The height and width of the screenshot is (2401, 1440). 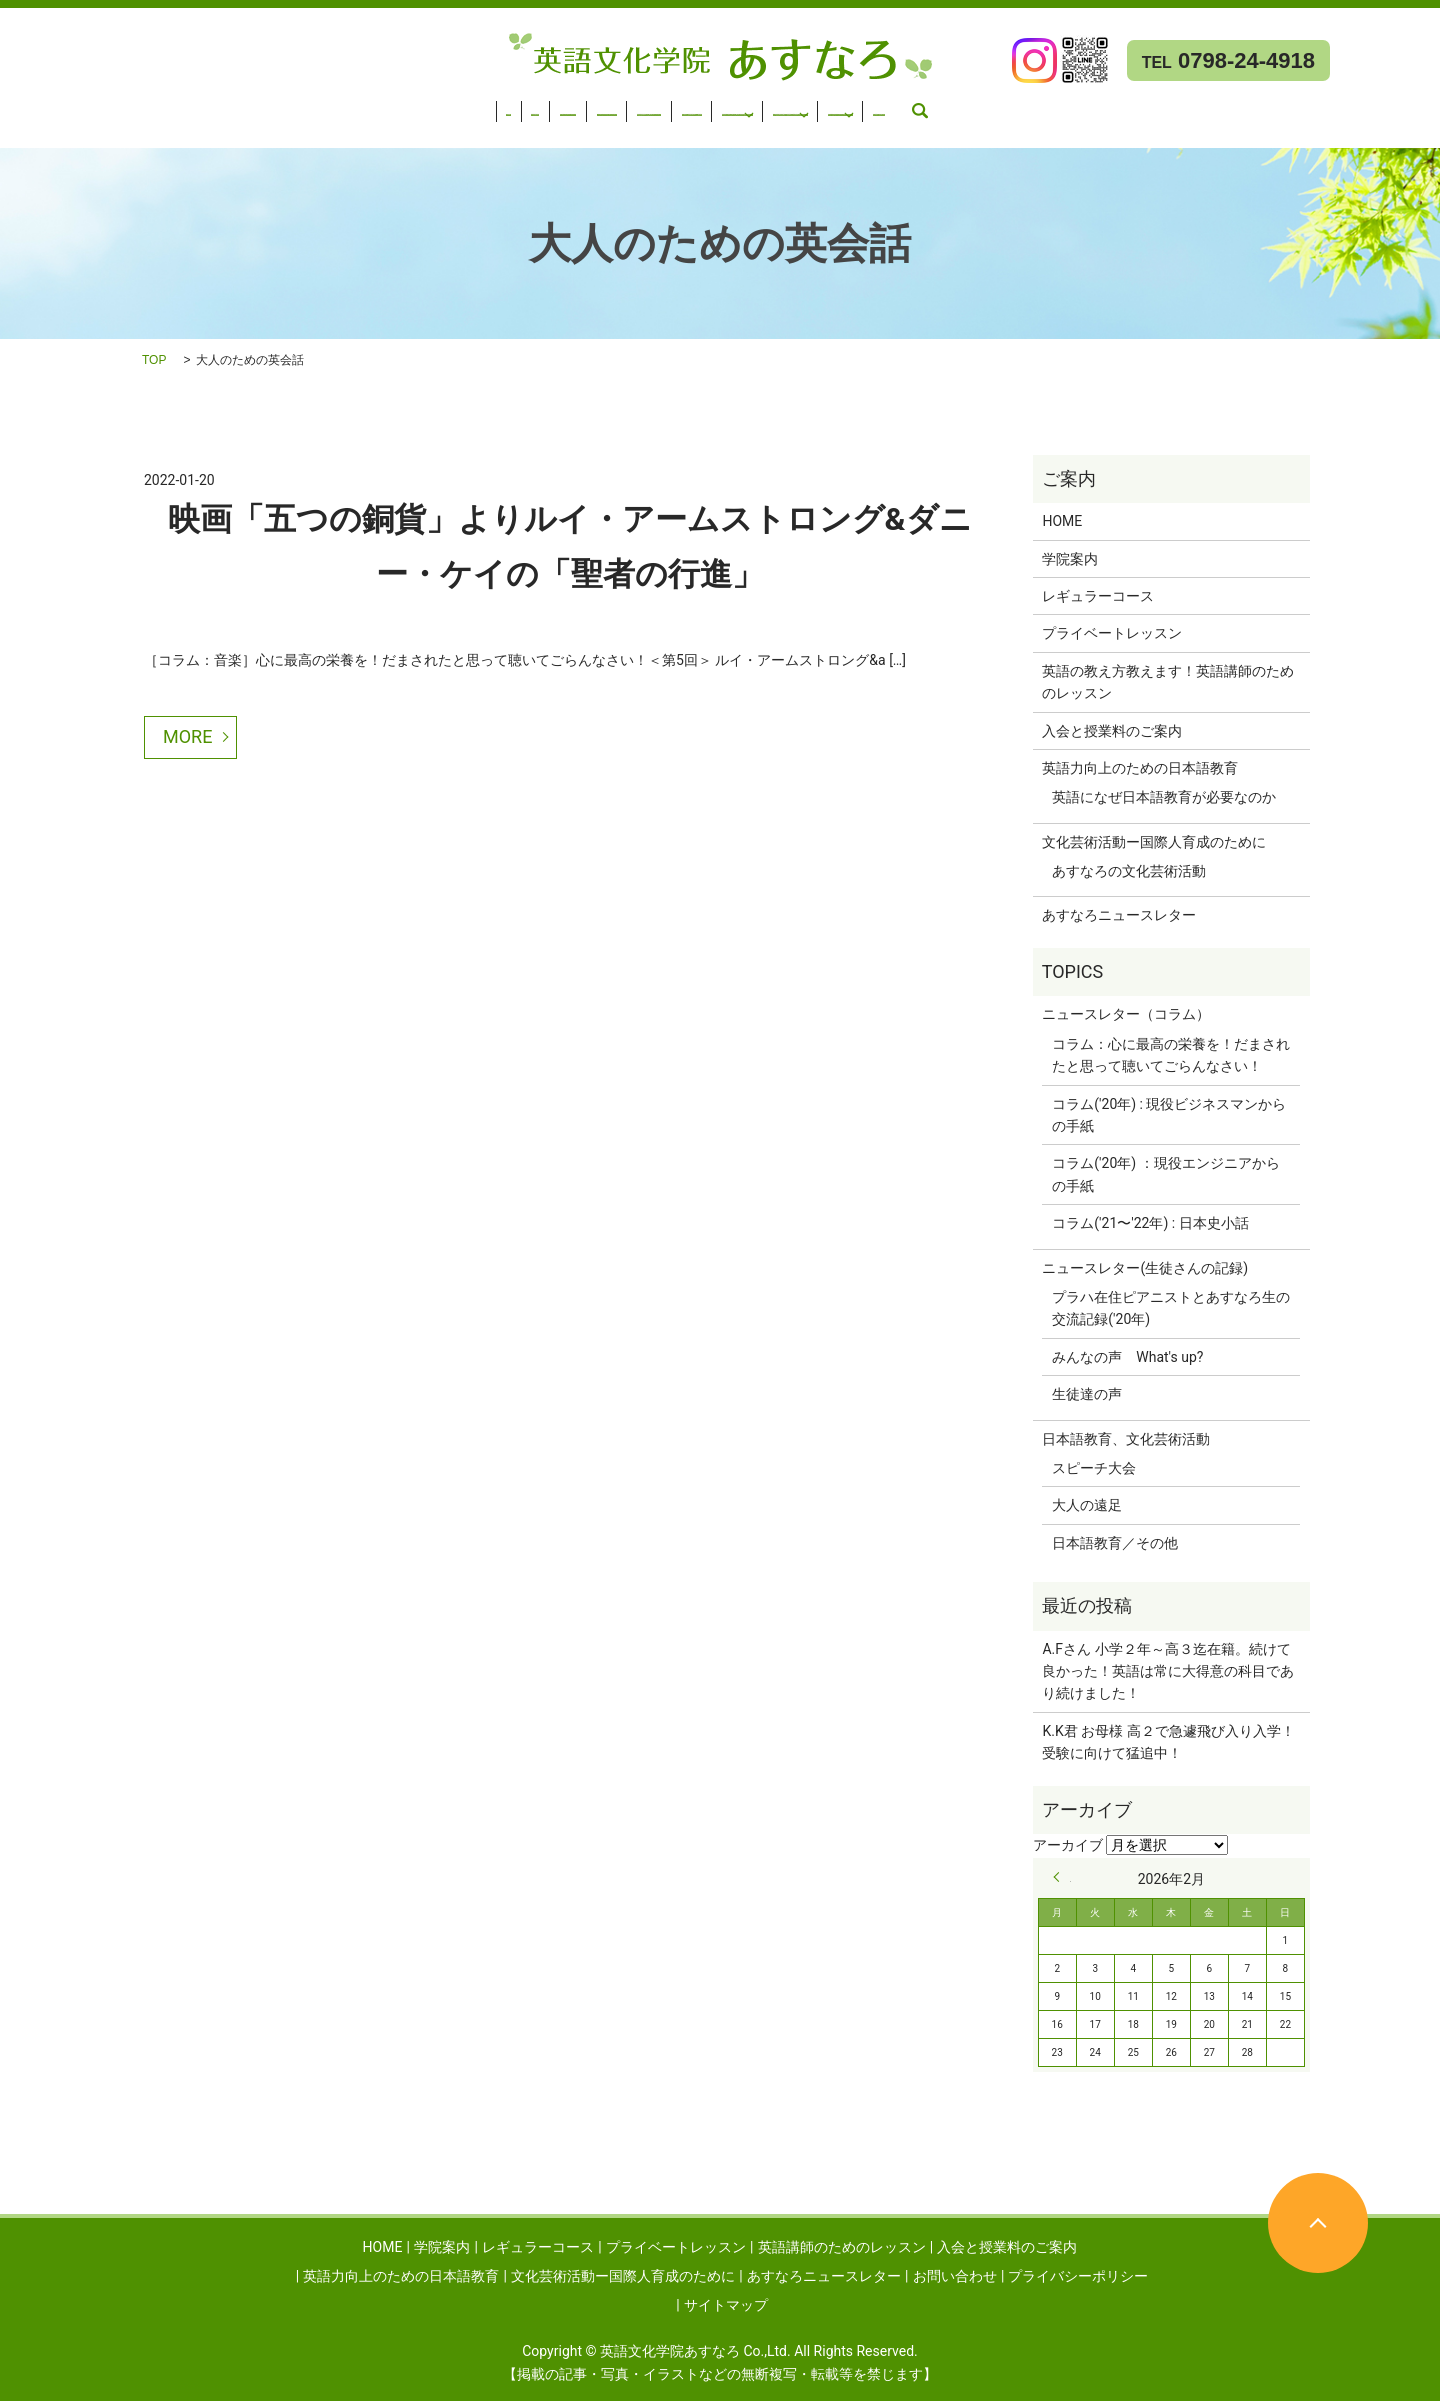 What do you see at coordinates (1168, 1671) in the screenshot?
I see `A.Fさん 小学２年～高３迄在籍。続けて良かった！英語は常に大得意の科目であり続けました！` at bounding box center [1168, 1671].